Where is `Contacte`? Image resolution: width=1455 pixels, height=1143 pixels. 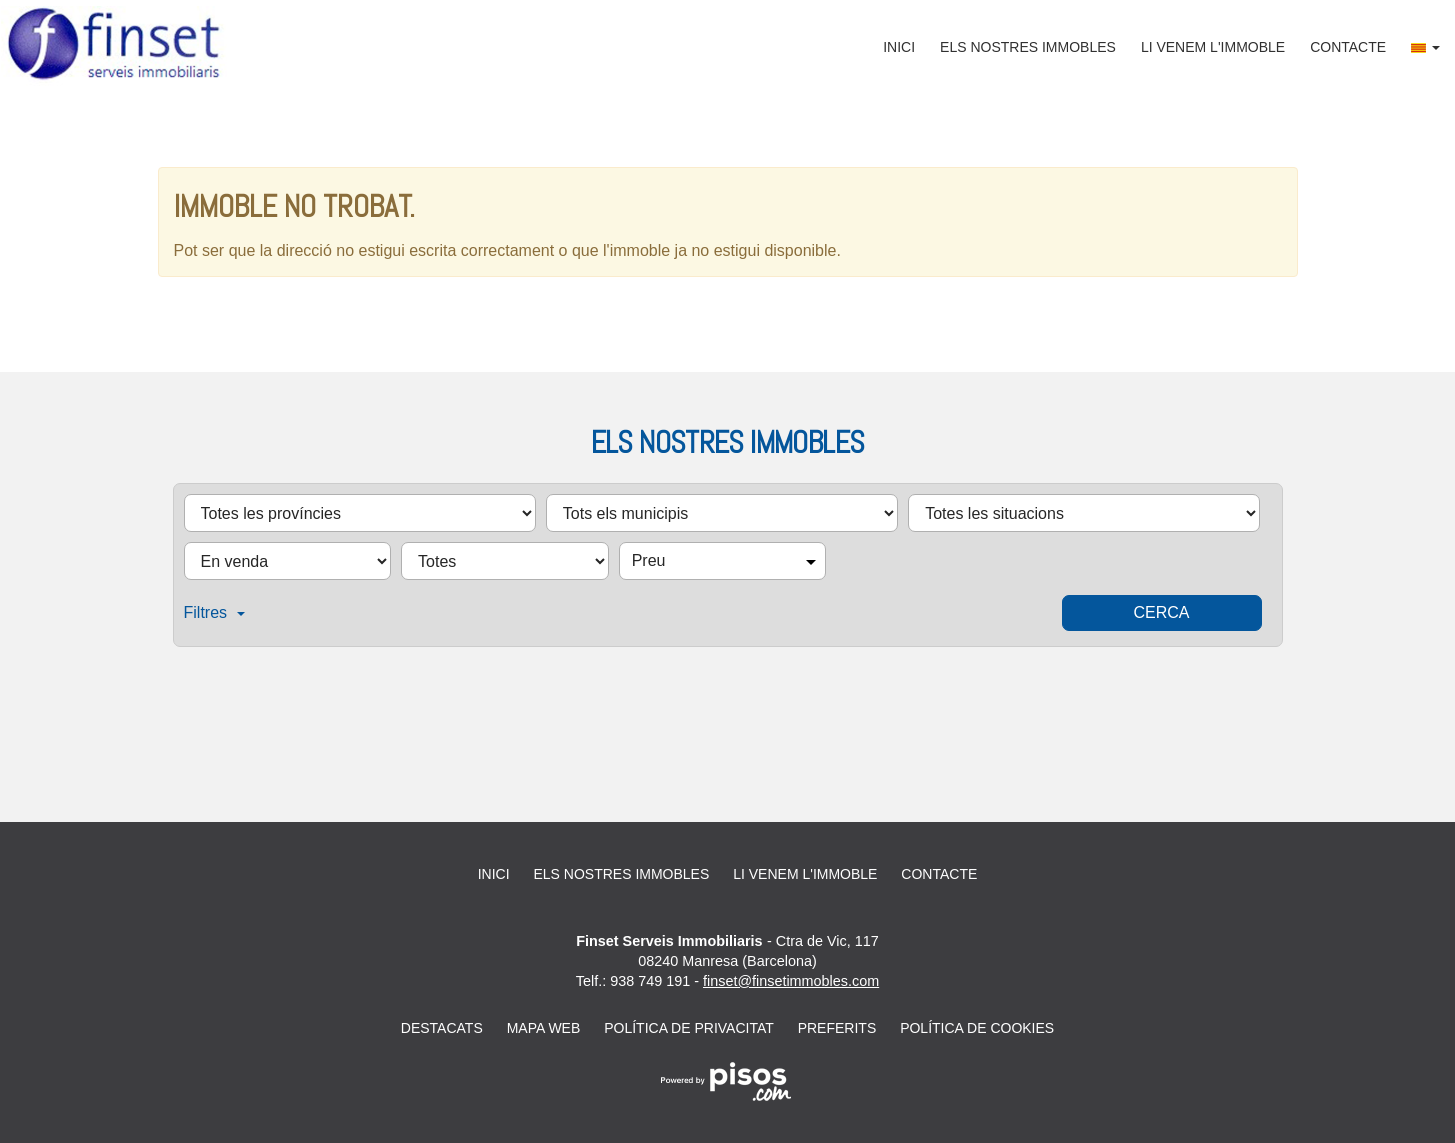 Contacte is located at coordinates (1348, 47).